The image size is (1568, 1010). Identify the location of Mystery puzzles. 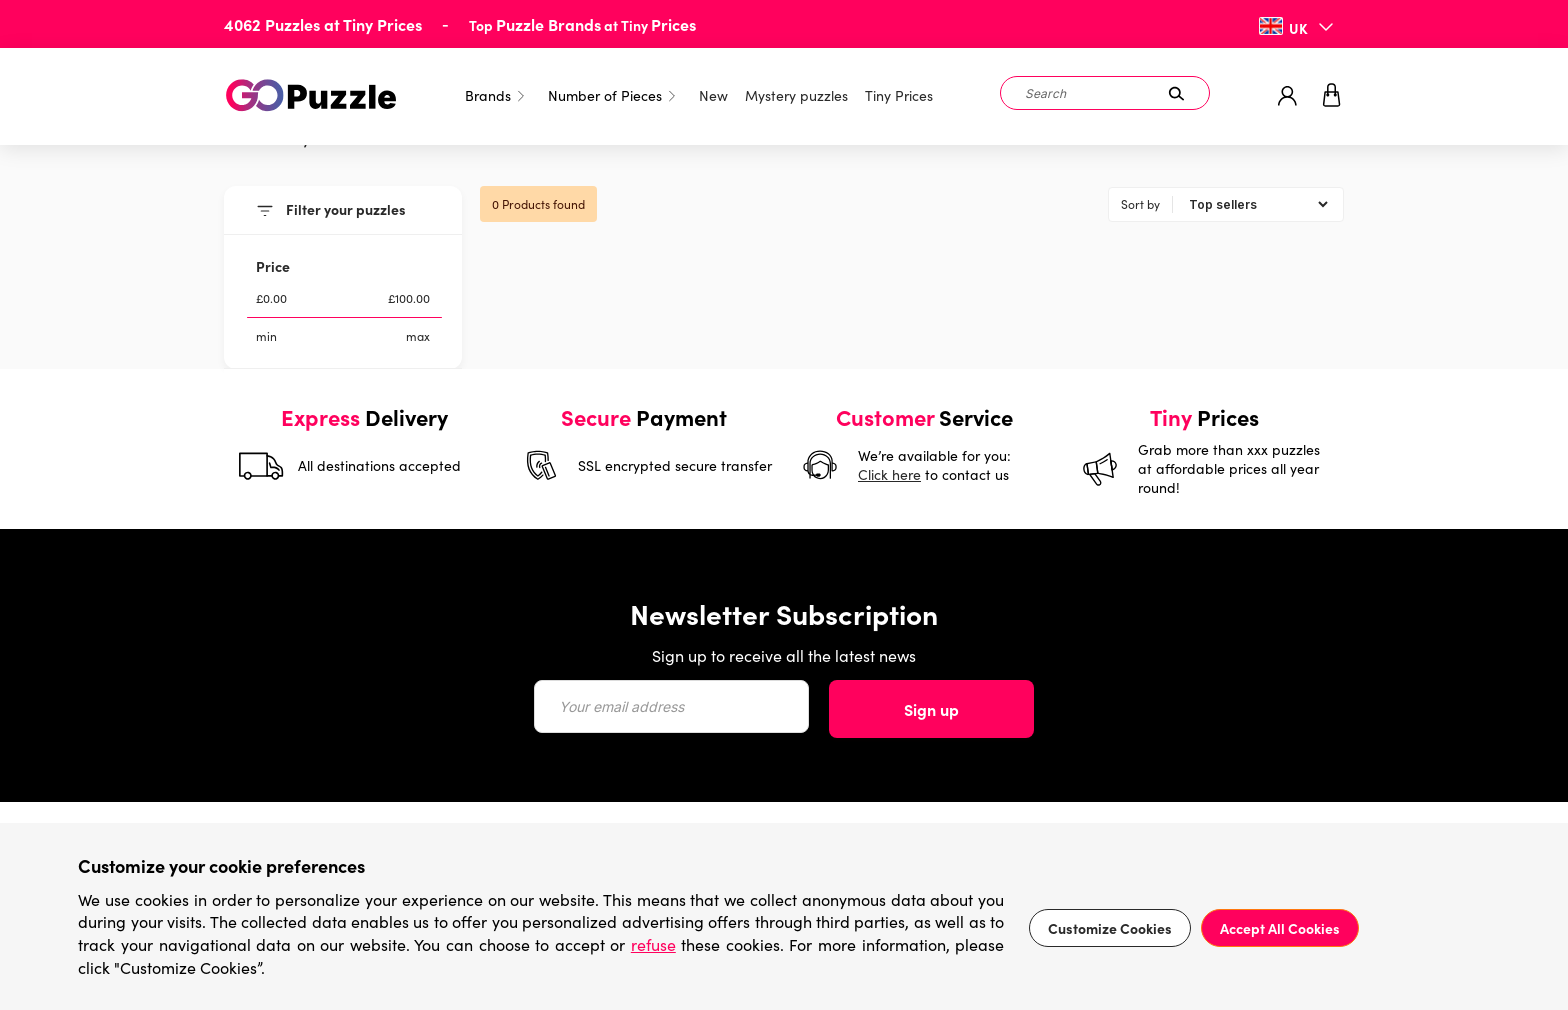
(796, 95).